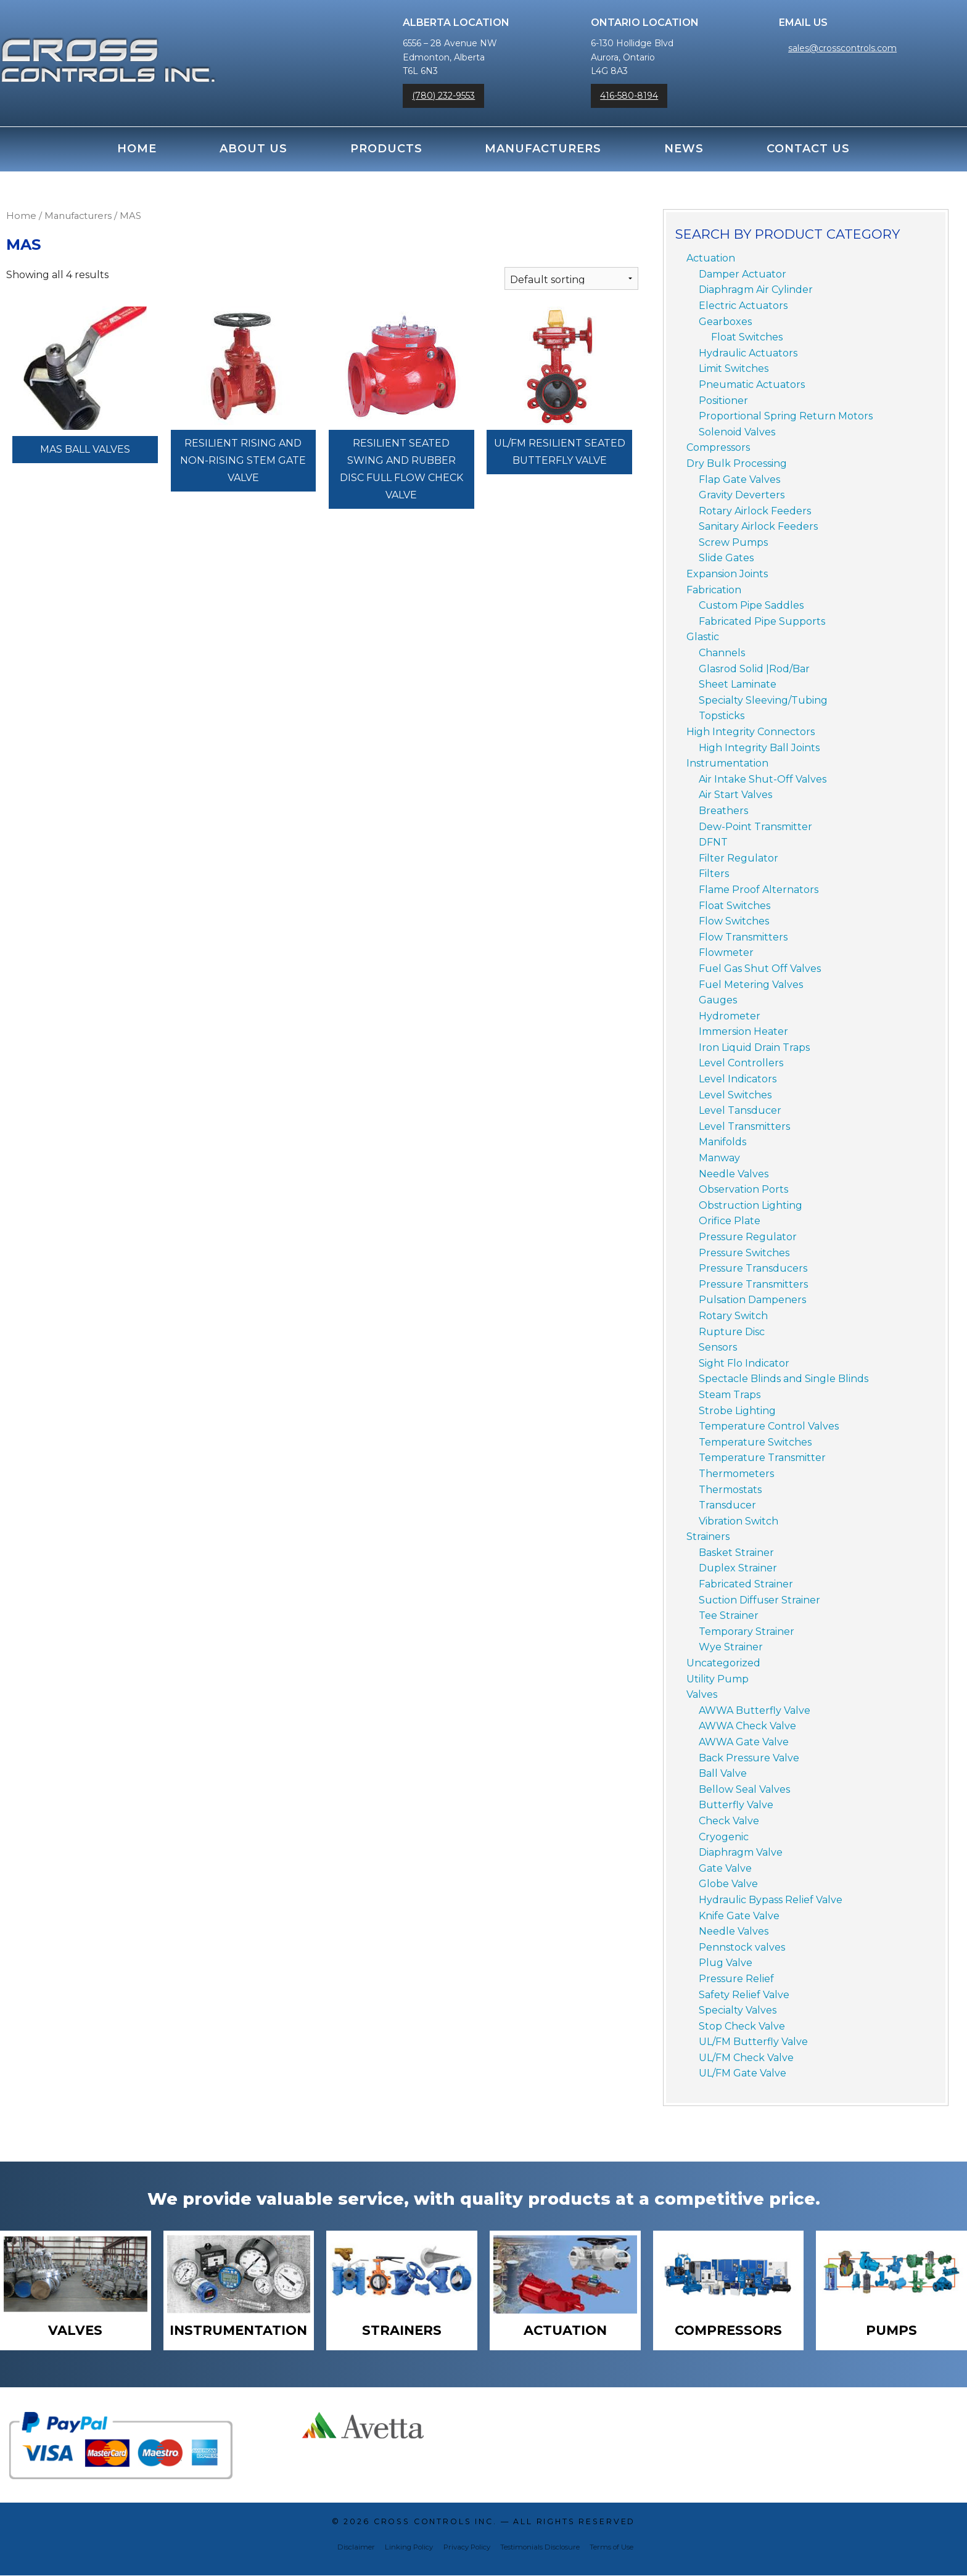 The height and width of the screenshot is (2576, 967). What do you see at coordinates (747, 1726) in the screenshot?
I see `AWWA Check Valve` at bounding box center [747, 1726].